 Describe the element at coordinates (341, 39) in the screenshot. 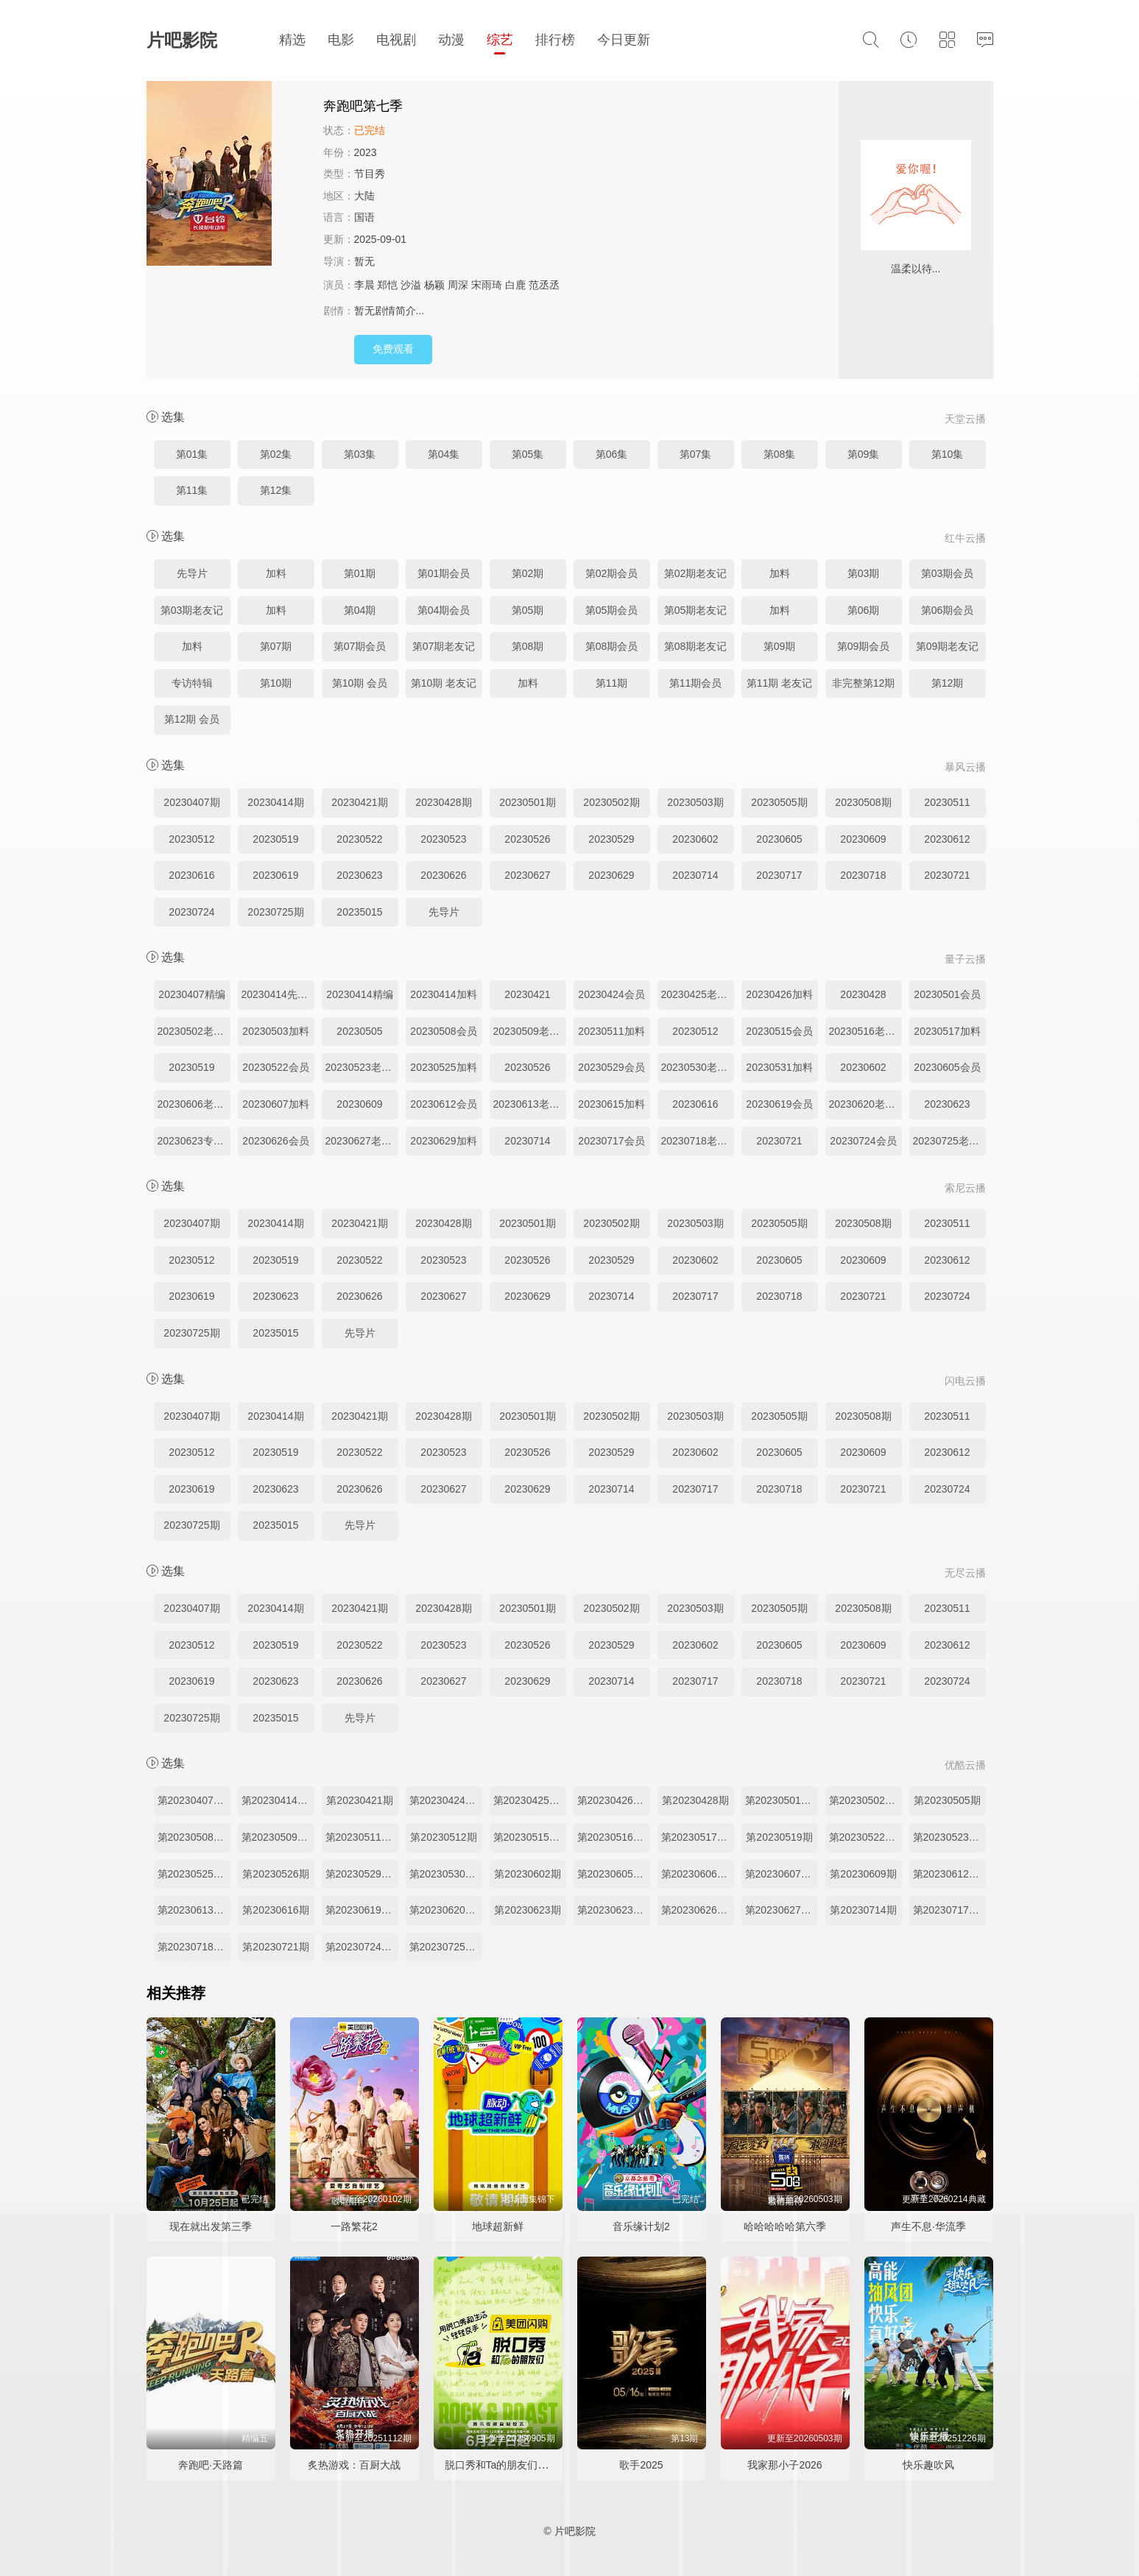

I see `电影` at that location.